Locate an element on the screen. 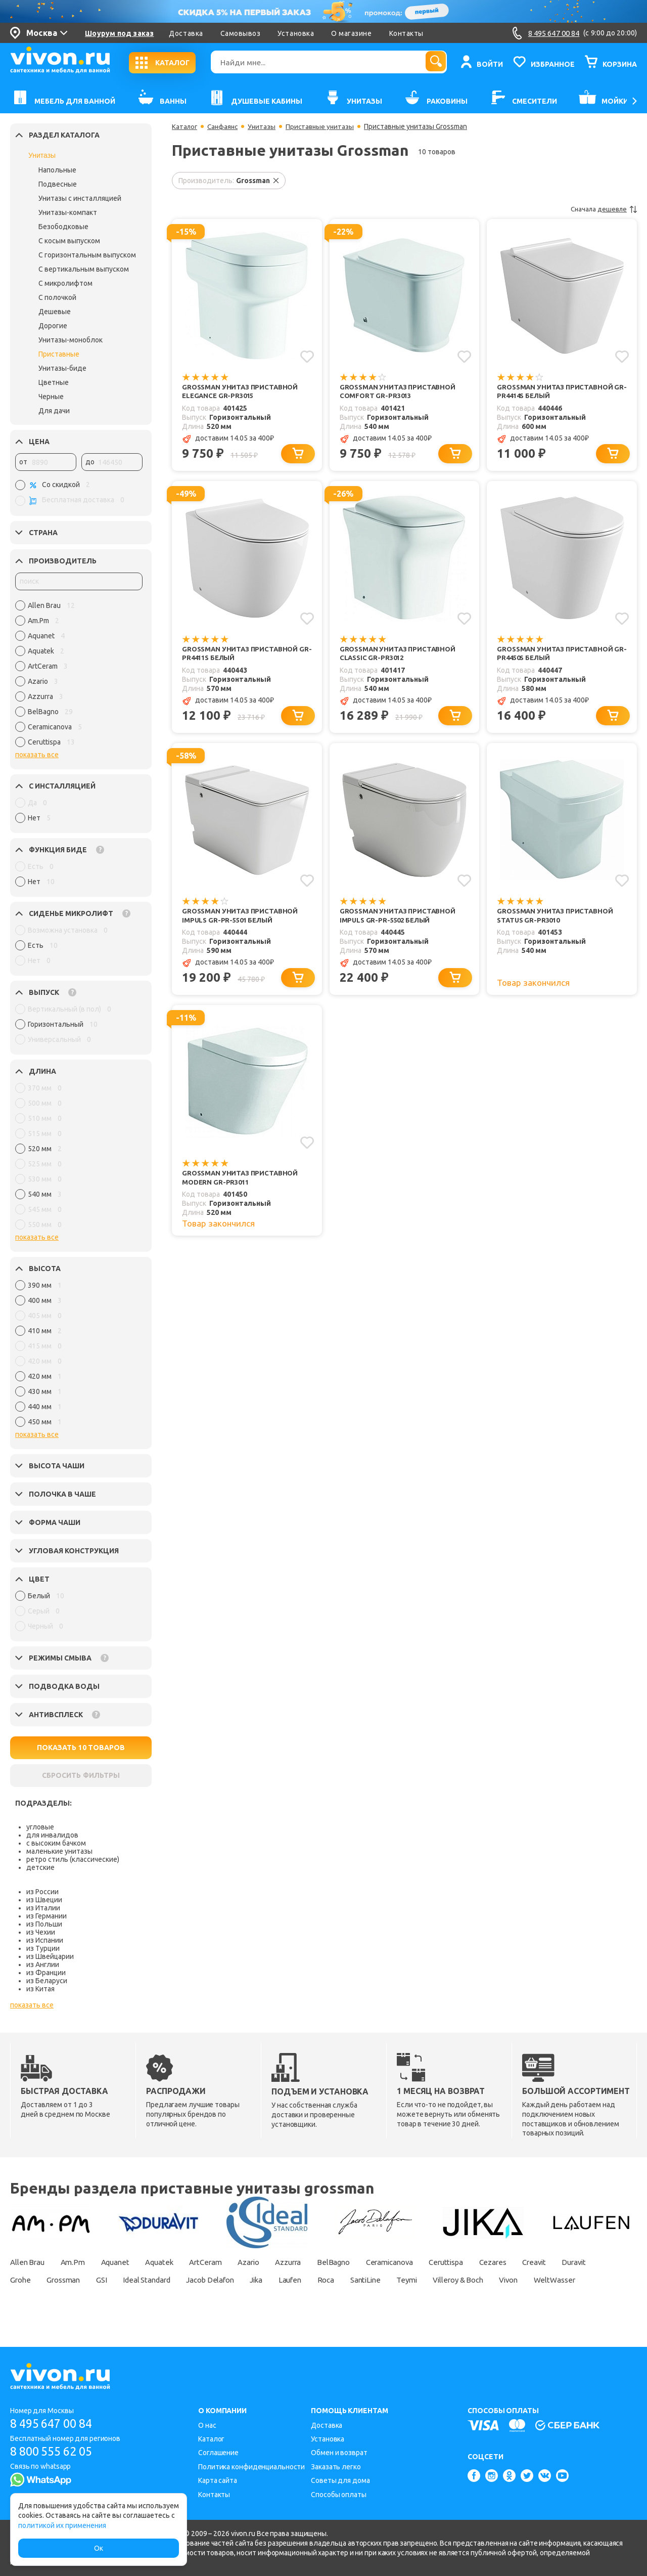 The height and width of the screenshot is (2576, 647). из Китая is located at coordinates (40, 1989).